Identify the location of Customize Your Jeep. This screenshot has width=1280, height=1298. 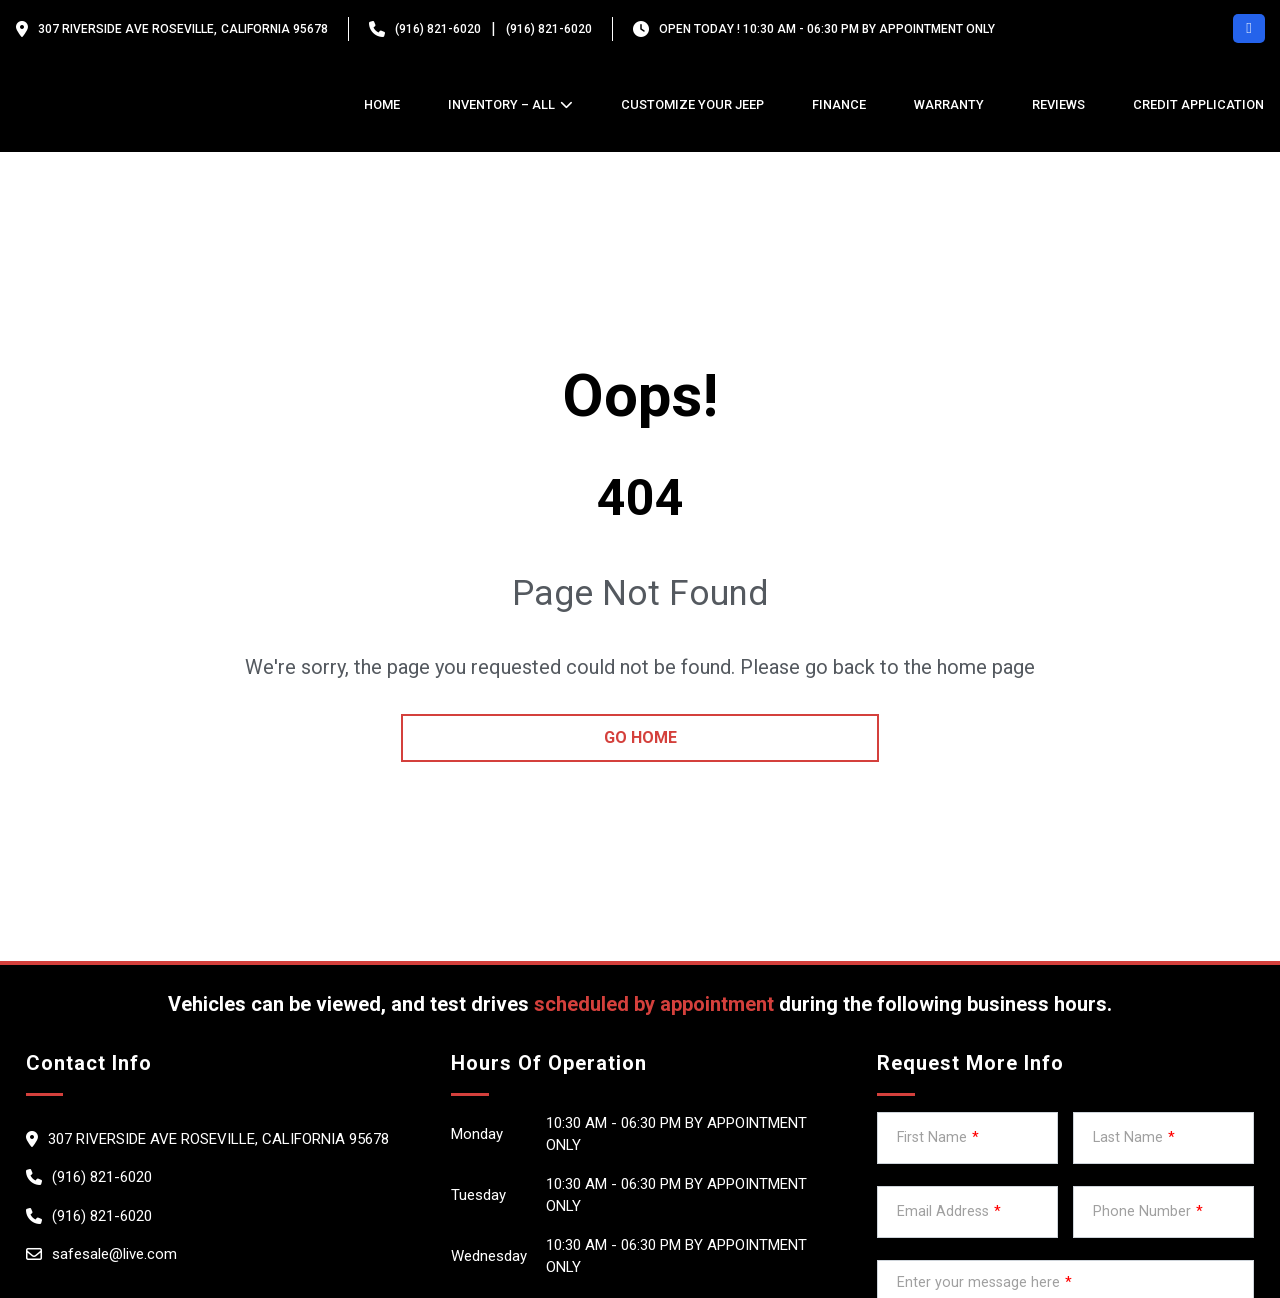
(692, 104).